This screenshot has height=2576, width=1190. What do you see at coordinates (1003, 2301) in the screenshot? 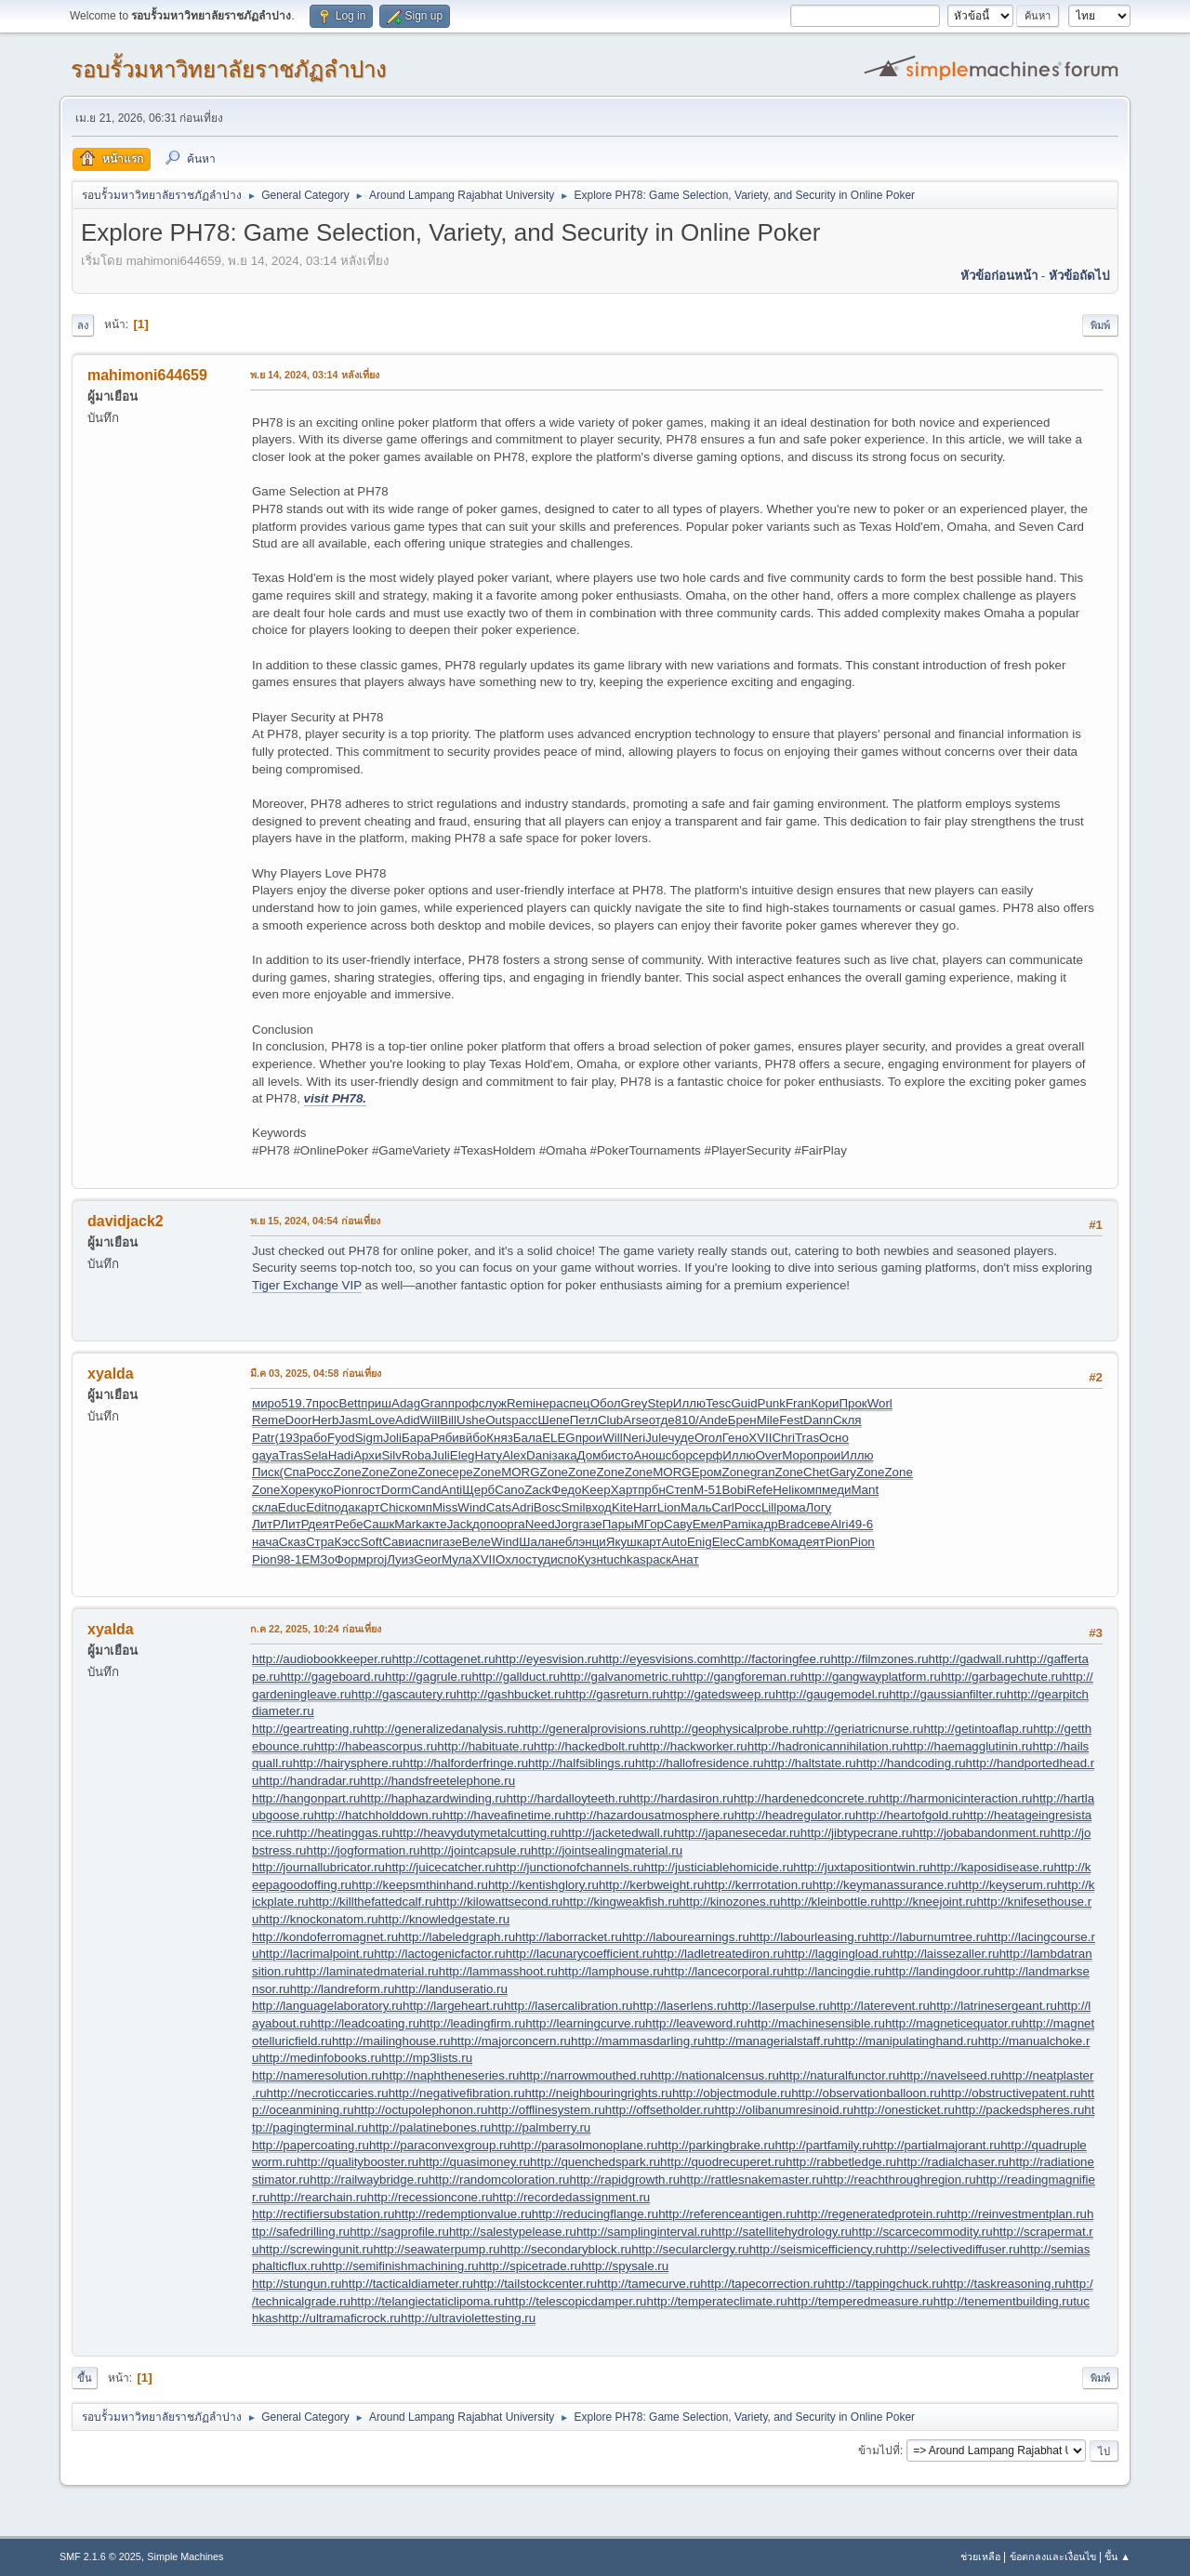
I see `http://tenementbuilding.ru` at bounding box center [1003, 2301].